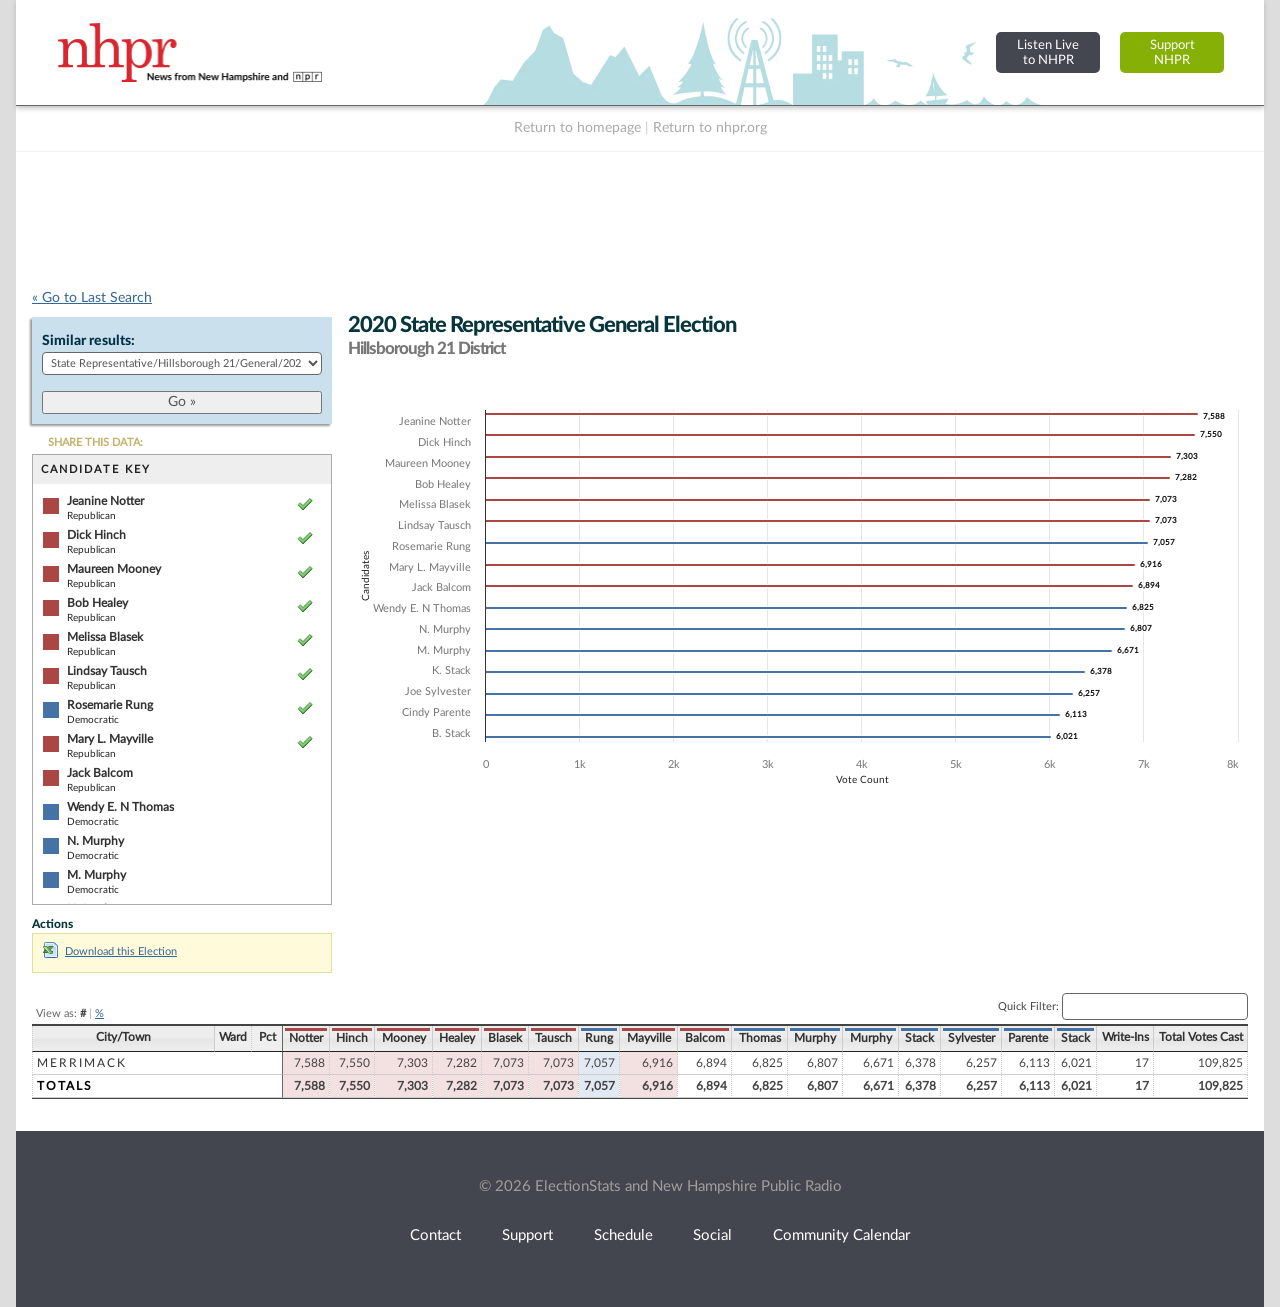  I want to click on SHARE THIS DATA:, so click(95, 442).